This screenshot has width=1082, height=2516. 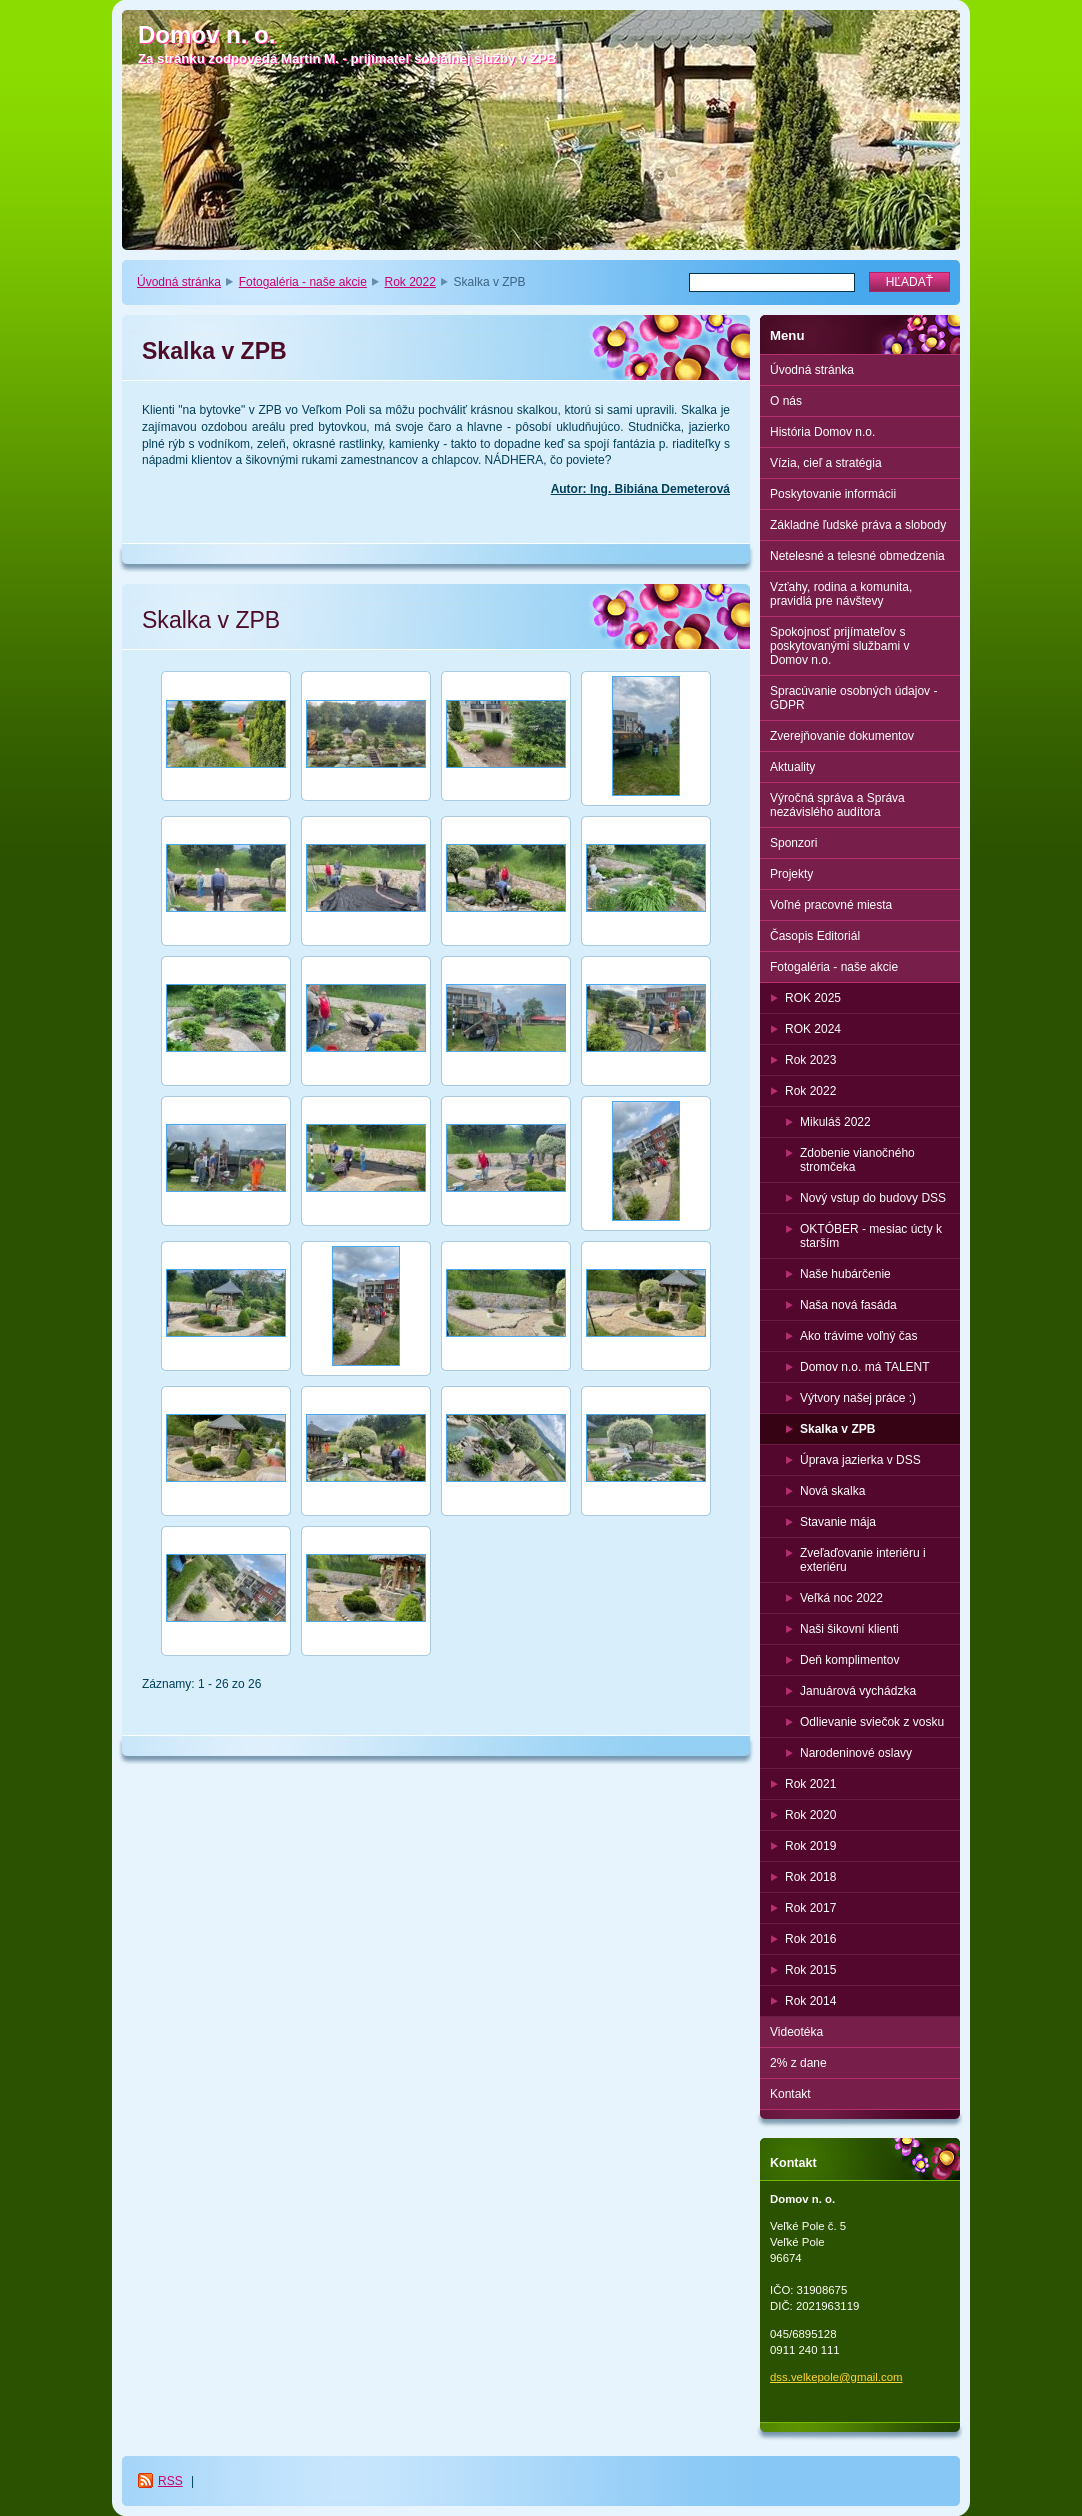 What do you see at coordinates (838, 1522) in the screenshot?
I see `Stavanie mája` at bounding box center [838, 1522].